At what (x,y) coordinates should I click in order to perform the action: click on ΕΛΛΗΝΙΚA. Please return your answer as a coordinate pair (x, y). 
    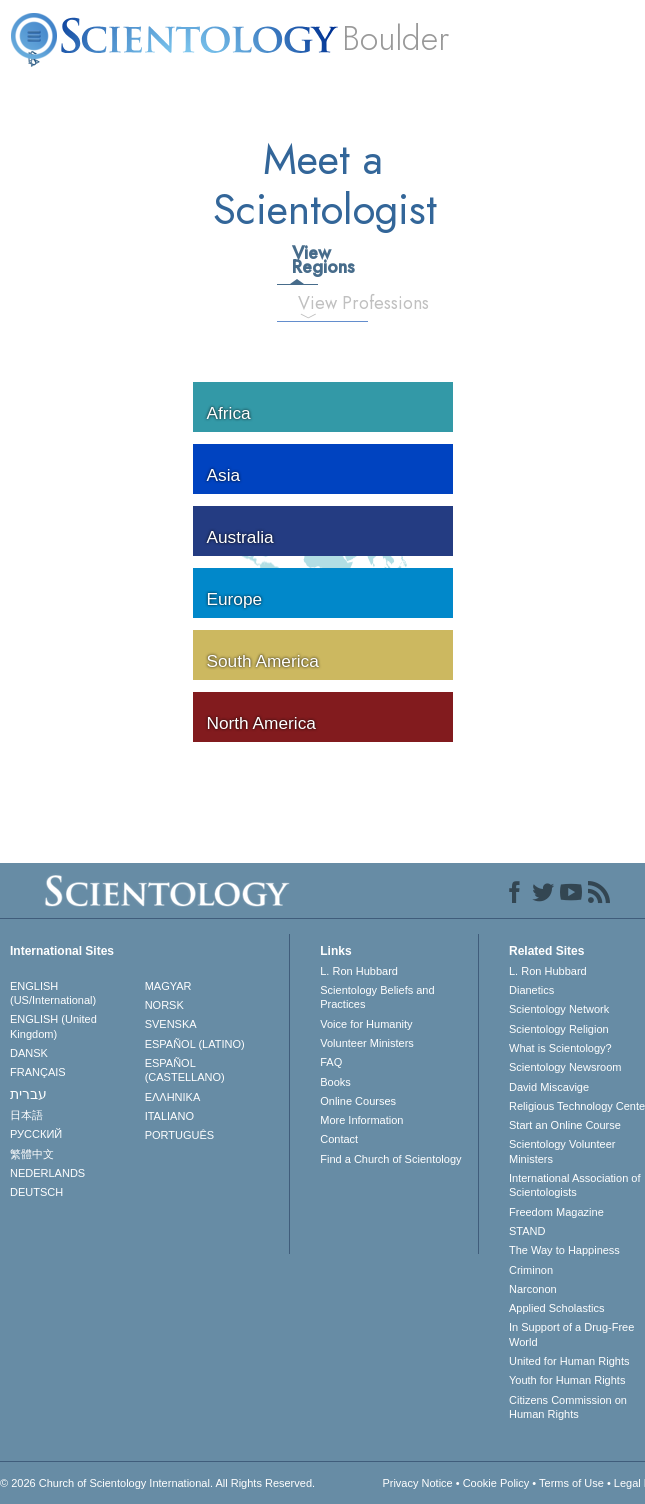
    Looking at the image, I should click on (173, 1097).